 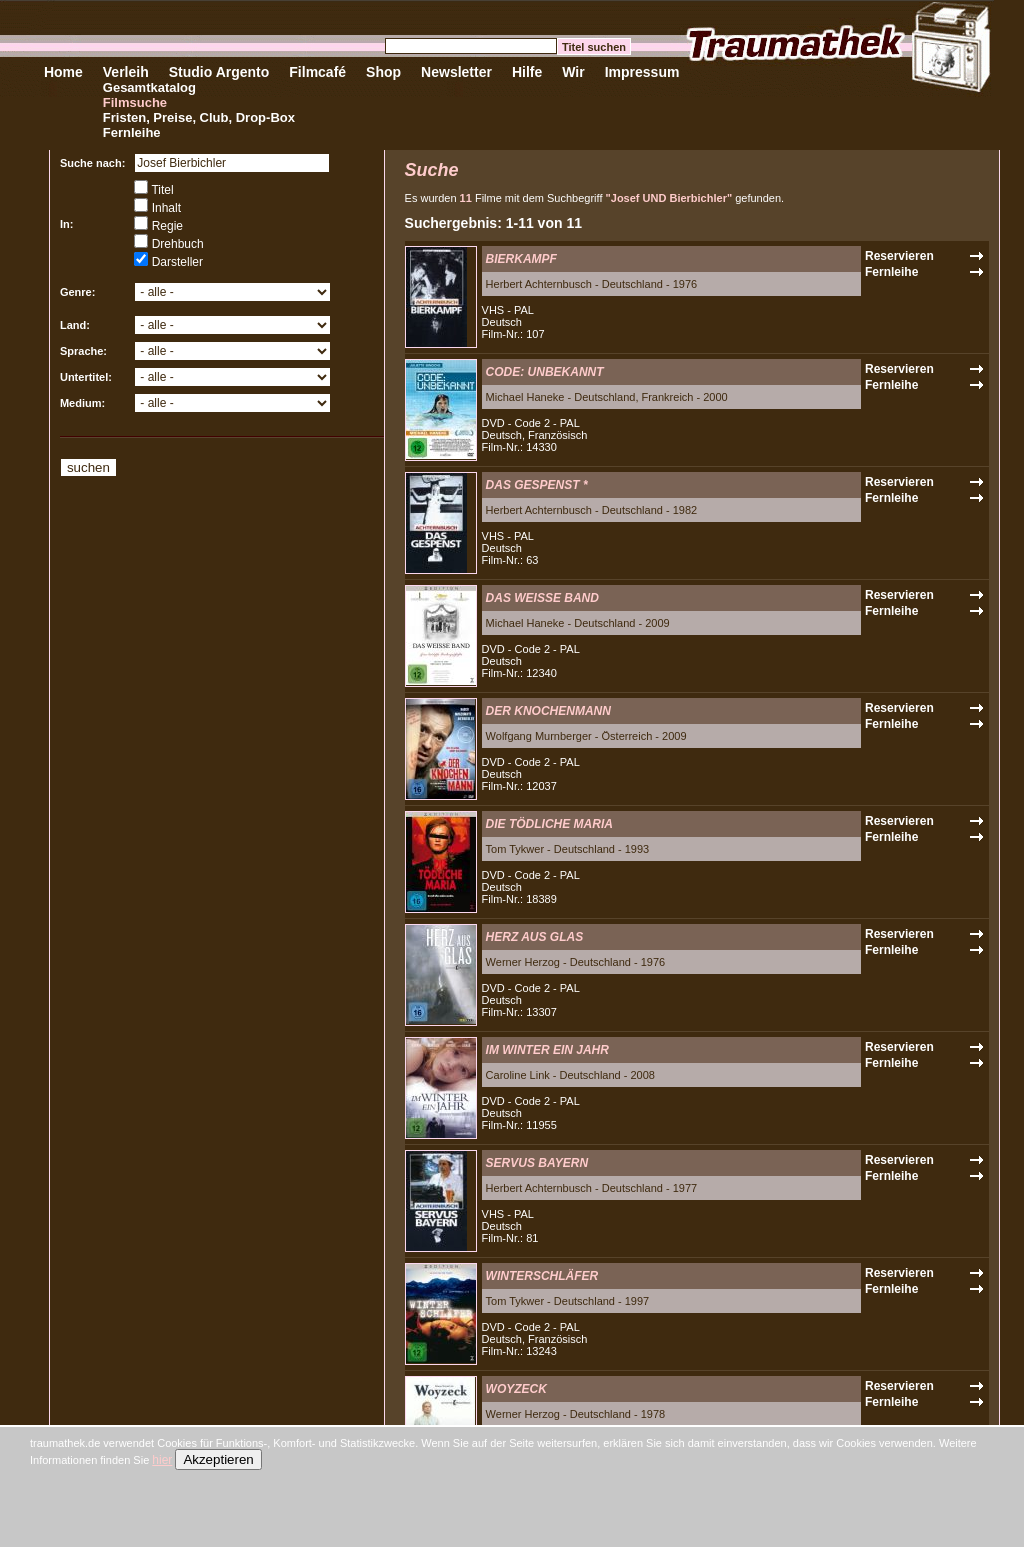 What do you see at coordinates (135, 102) in the screenshot?
I see `Filmsuche` at bounding box center [135, 102].